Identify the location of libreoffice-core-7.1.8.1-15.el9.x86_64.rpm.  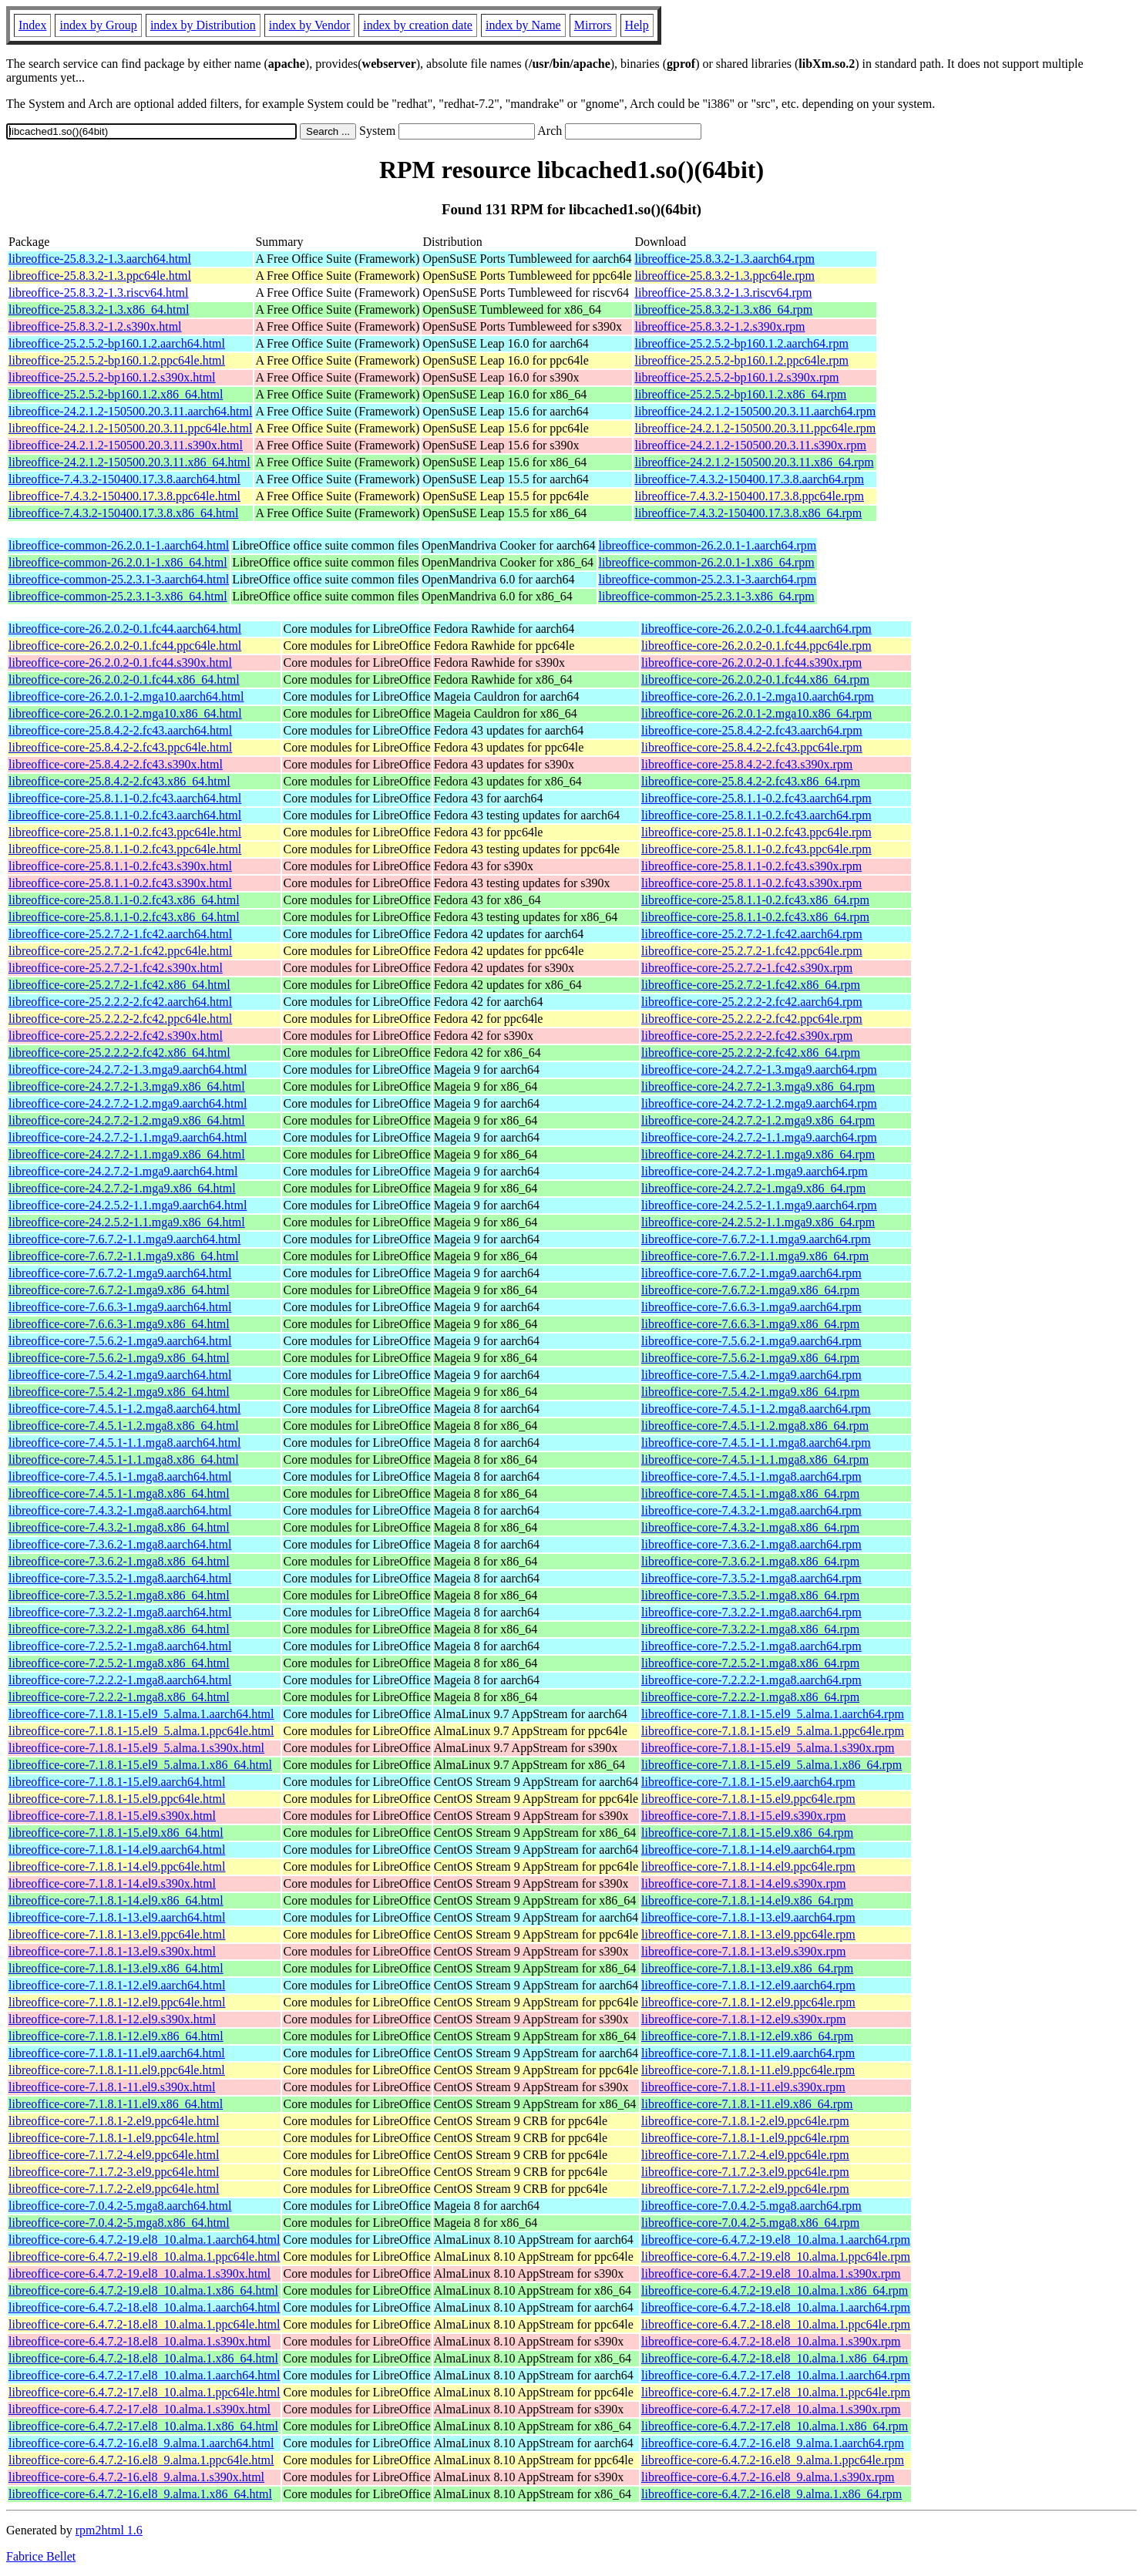
(747, 1832).